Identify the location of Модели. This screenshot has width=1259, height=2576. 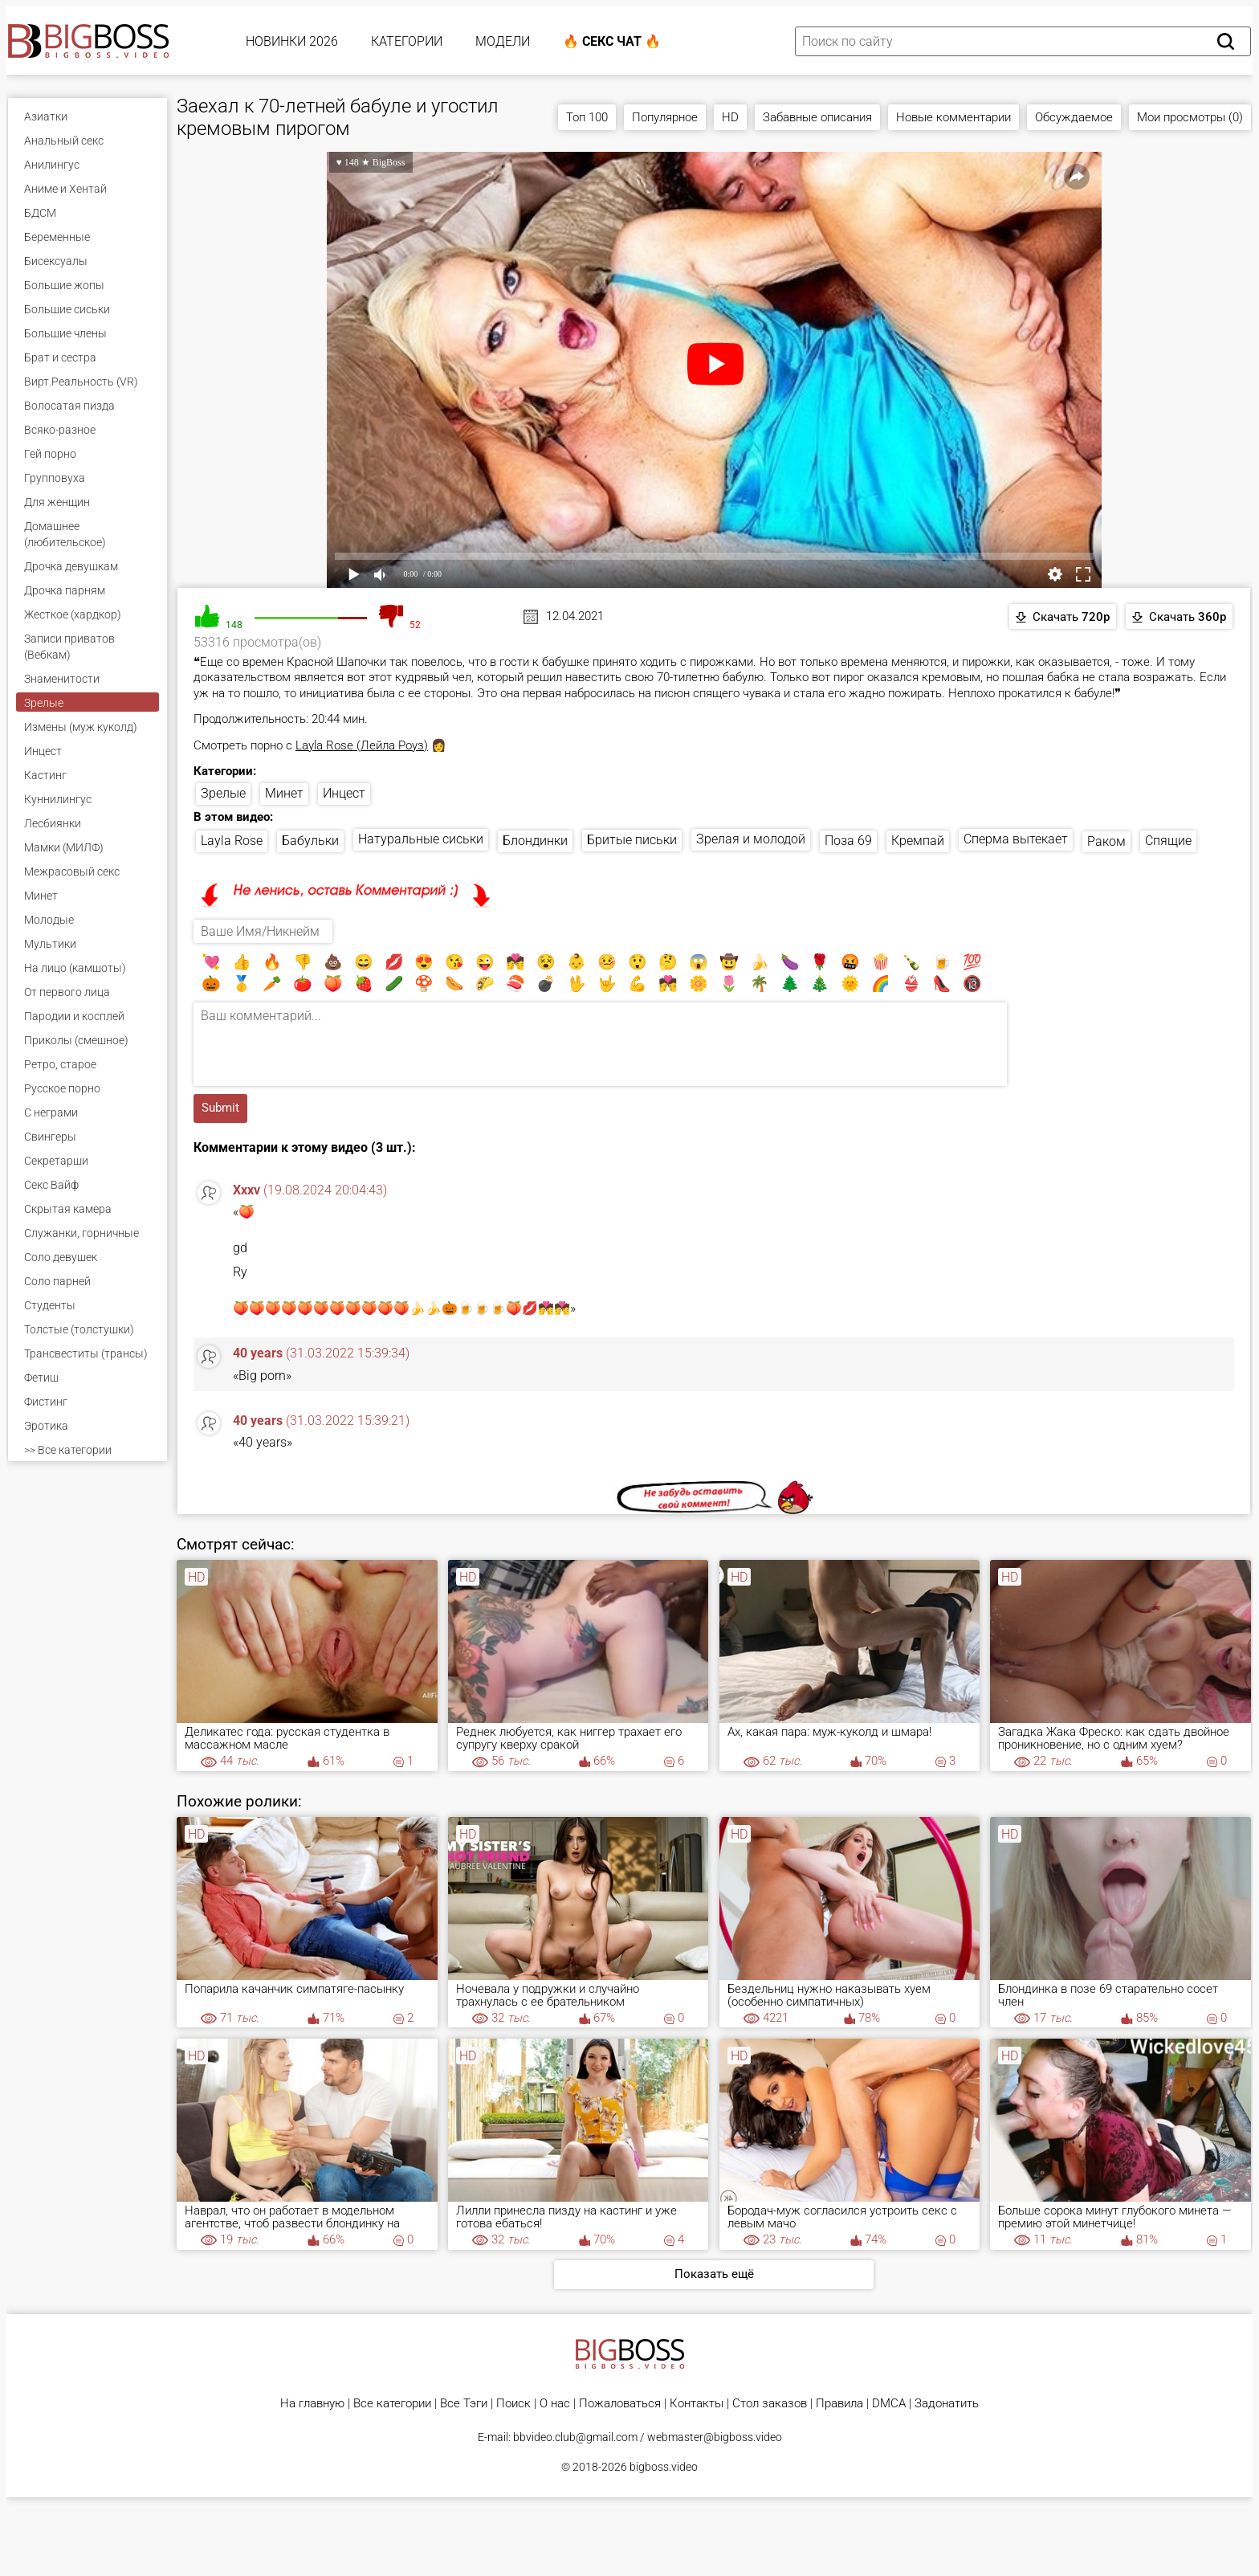
(502, 41).